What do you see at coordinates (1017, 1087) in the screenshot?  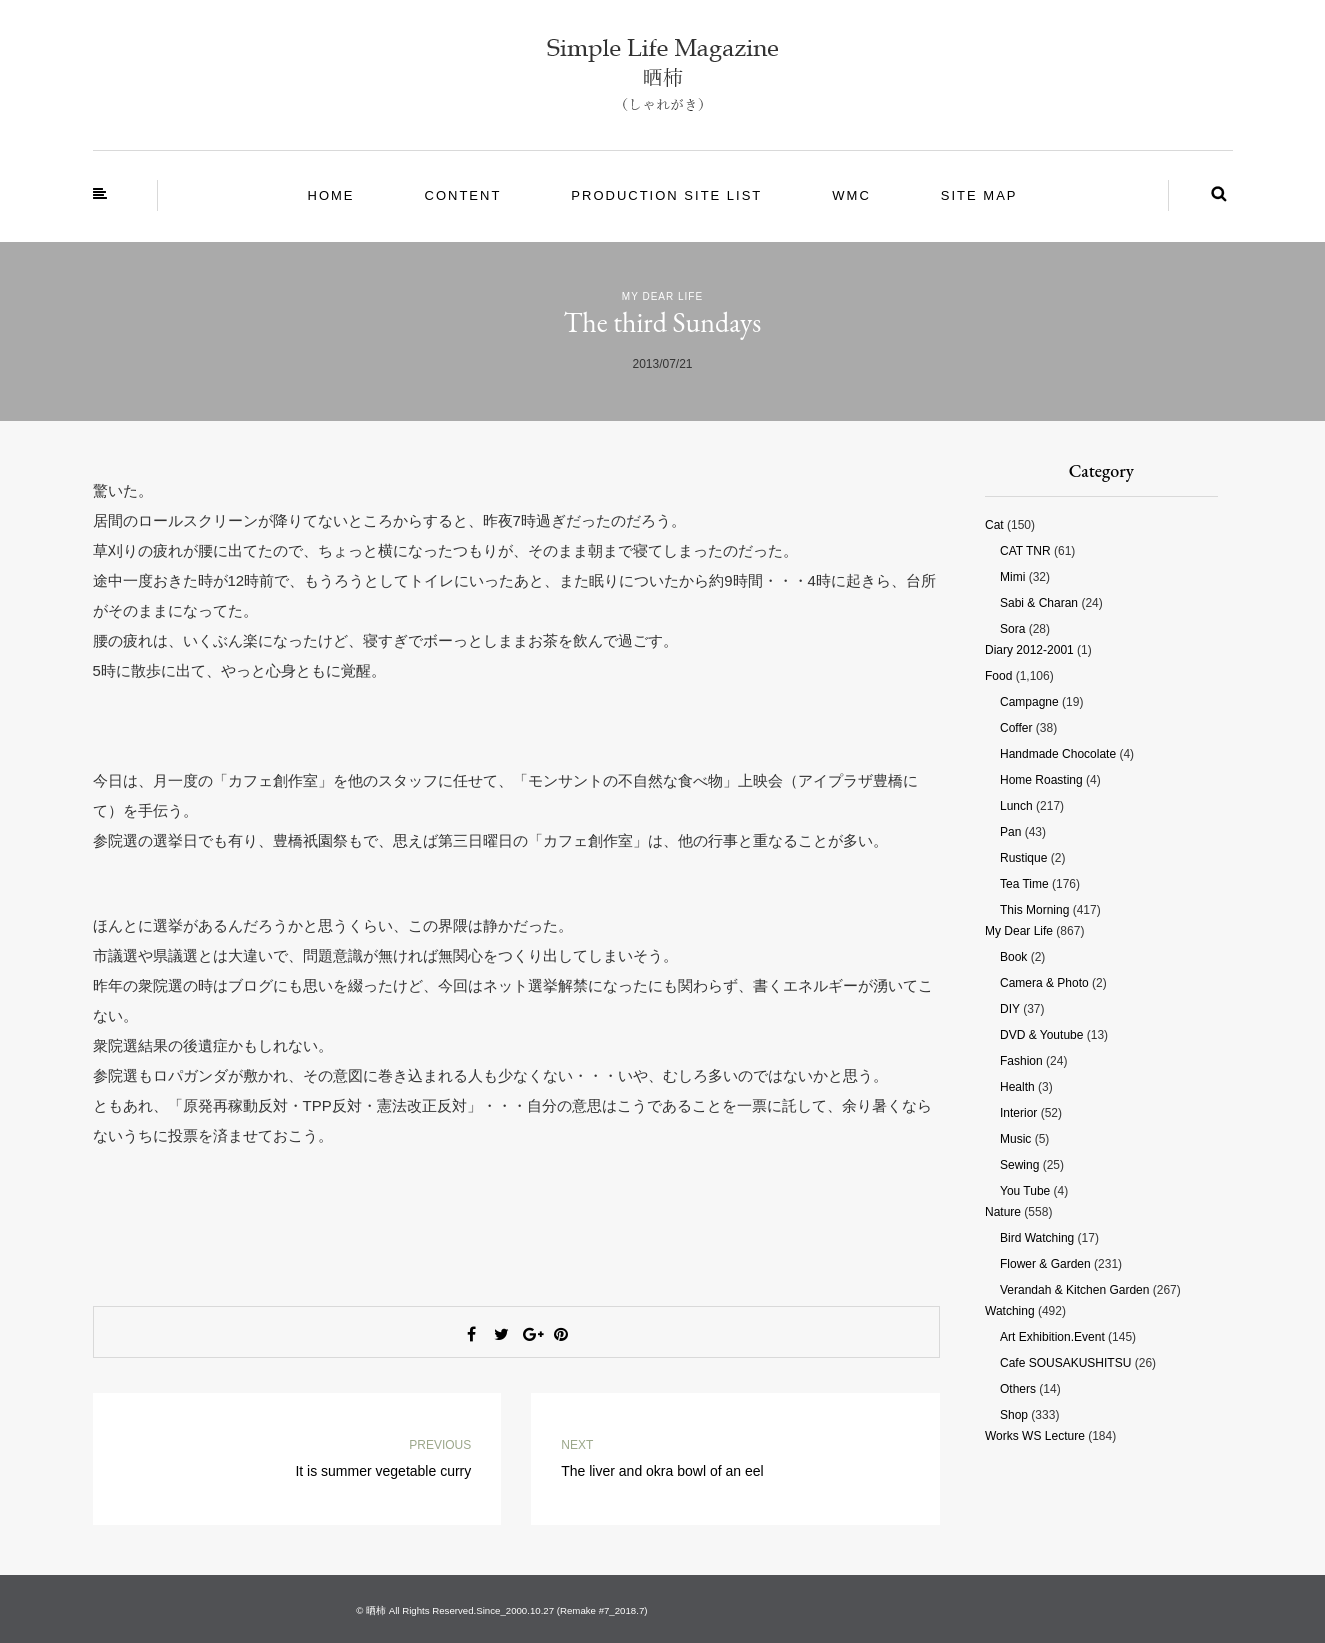 I see `Health` at bounding box center [1017, 1087].